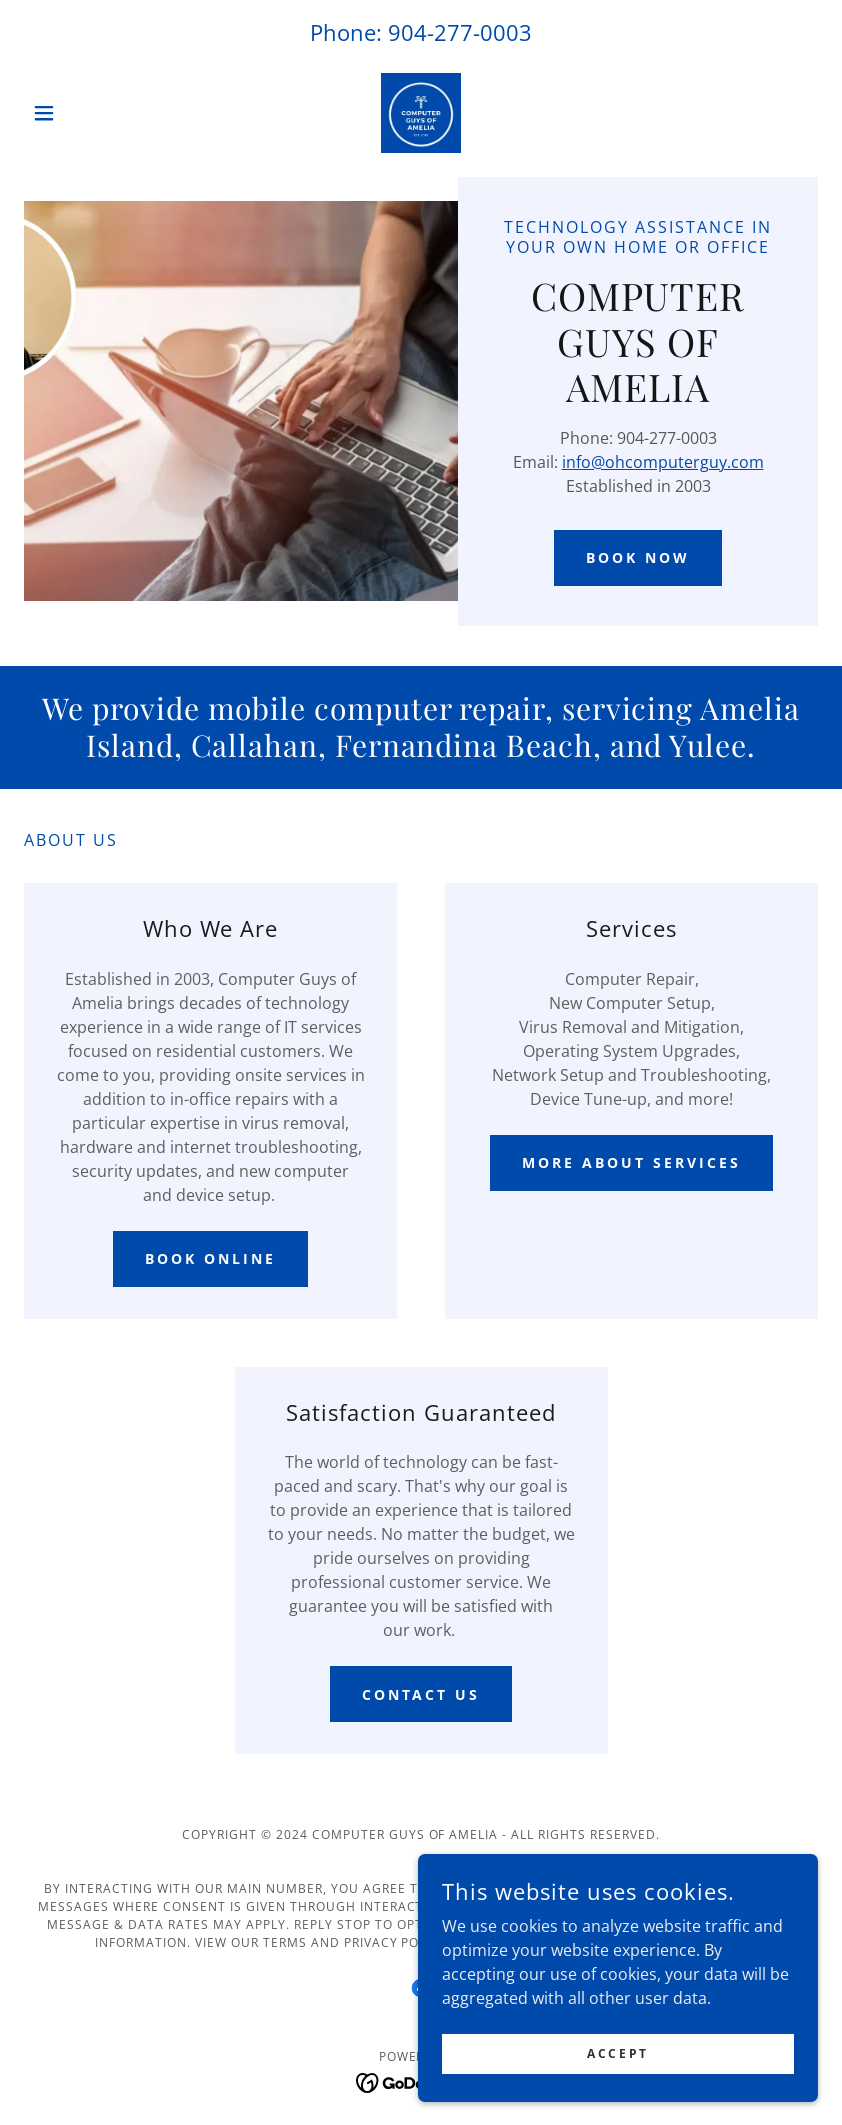 The image size is (842, 2125). What do you see at coordinates (663, 462) in the screenshot?
I see `info@ohcomputerguy.com` at bounding box center [663, 462].